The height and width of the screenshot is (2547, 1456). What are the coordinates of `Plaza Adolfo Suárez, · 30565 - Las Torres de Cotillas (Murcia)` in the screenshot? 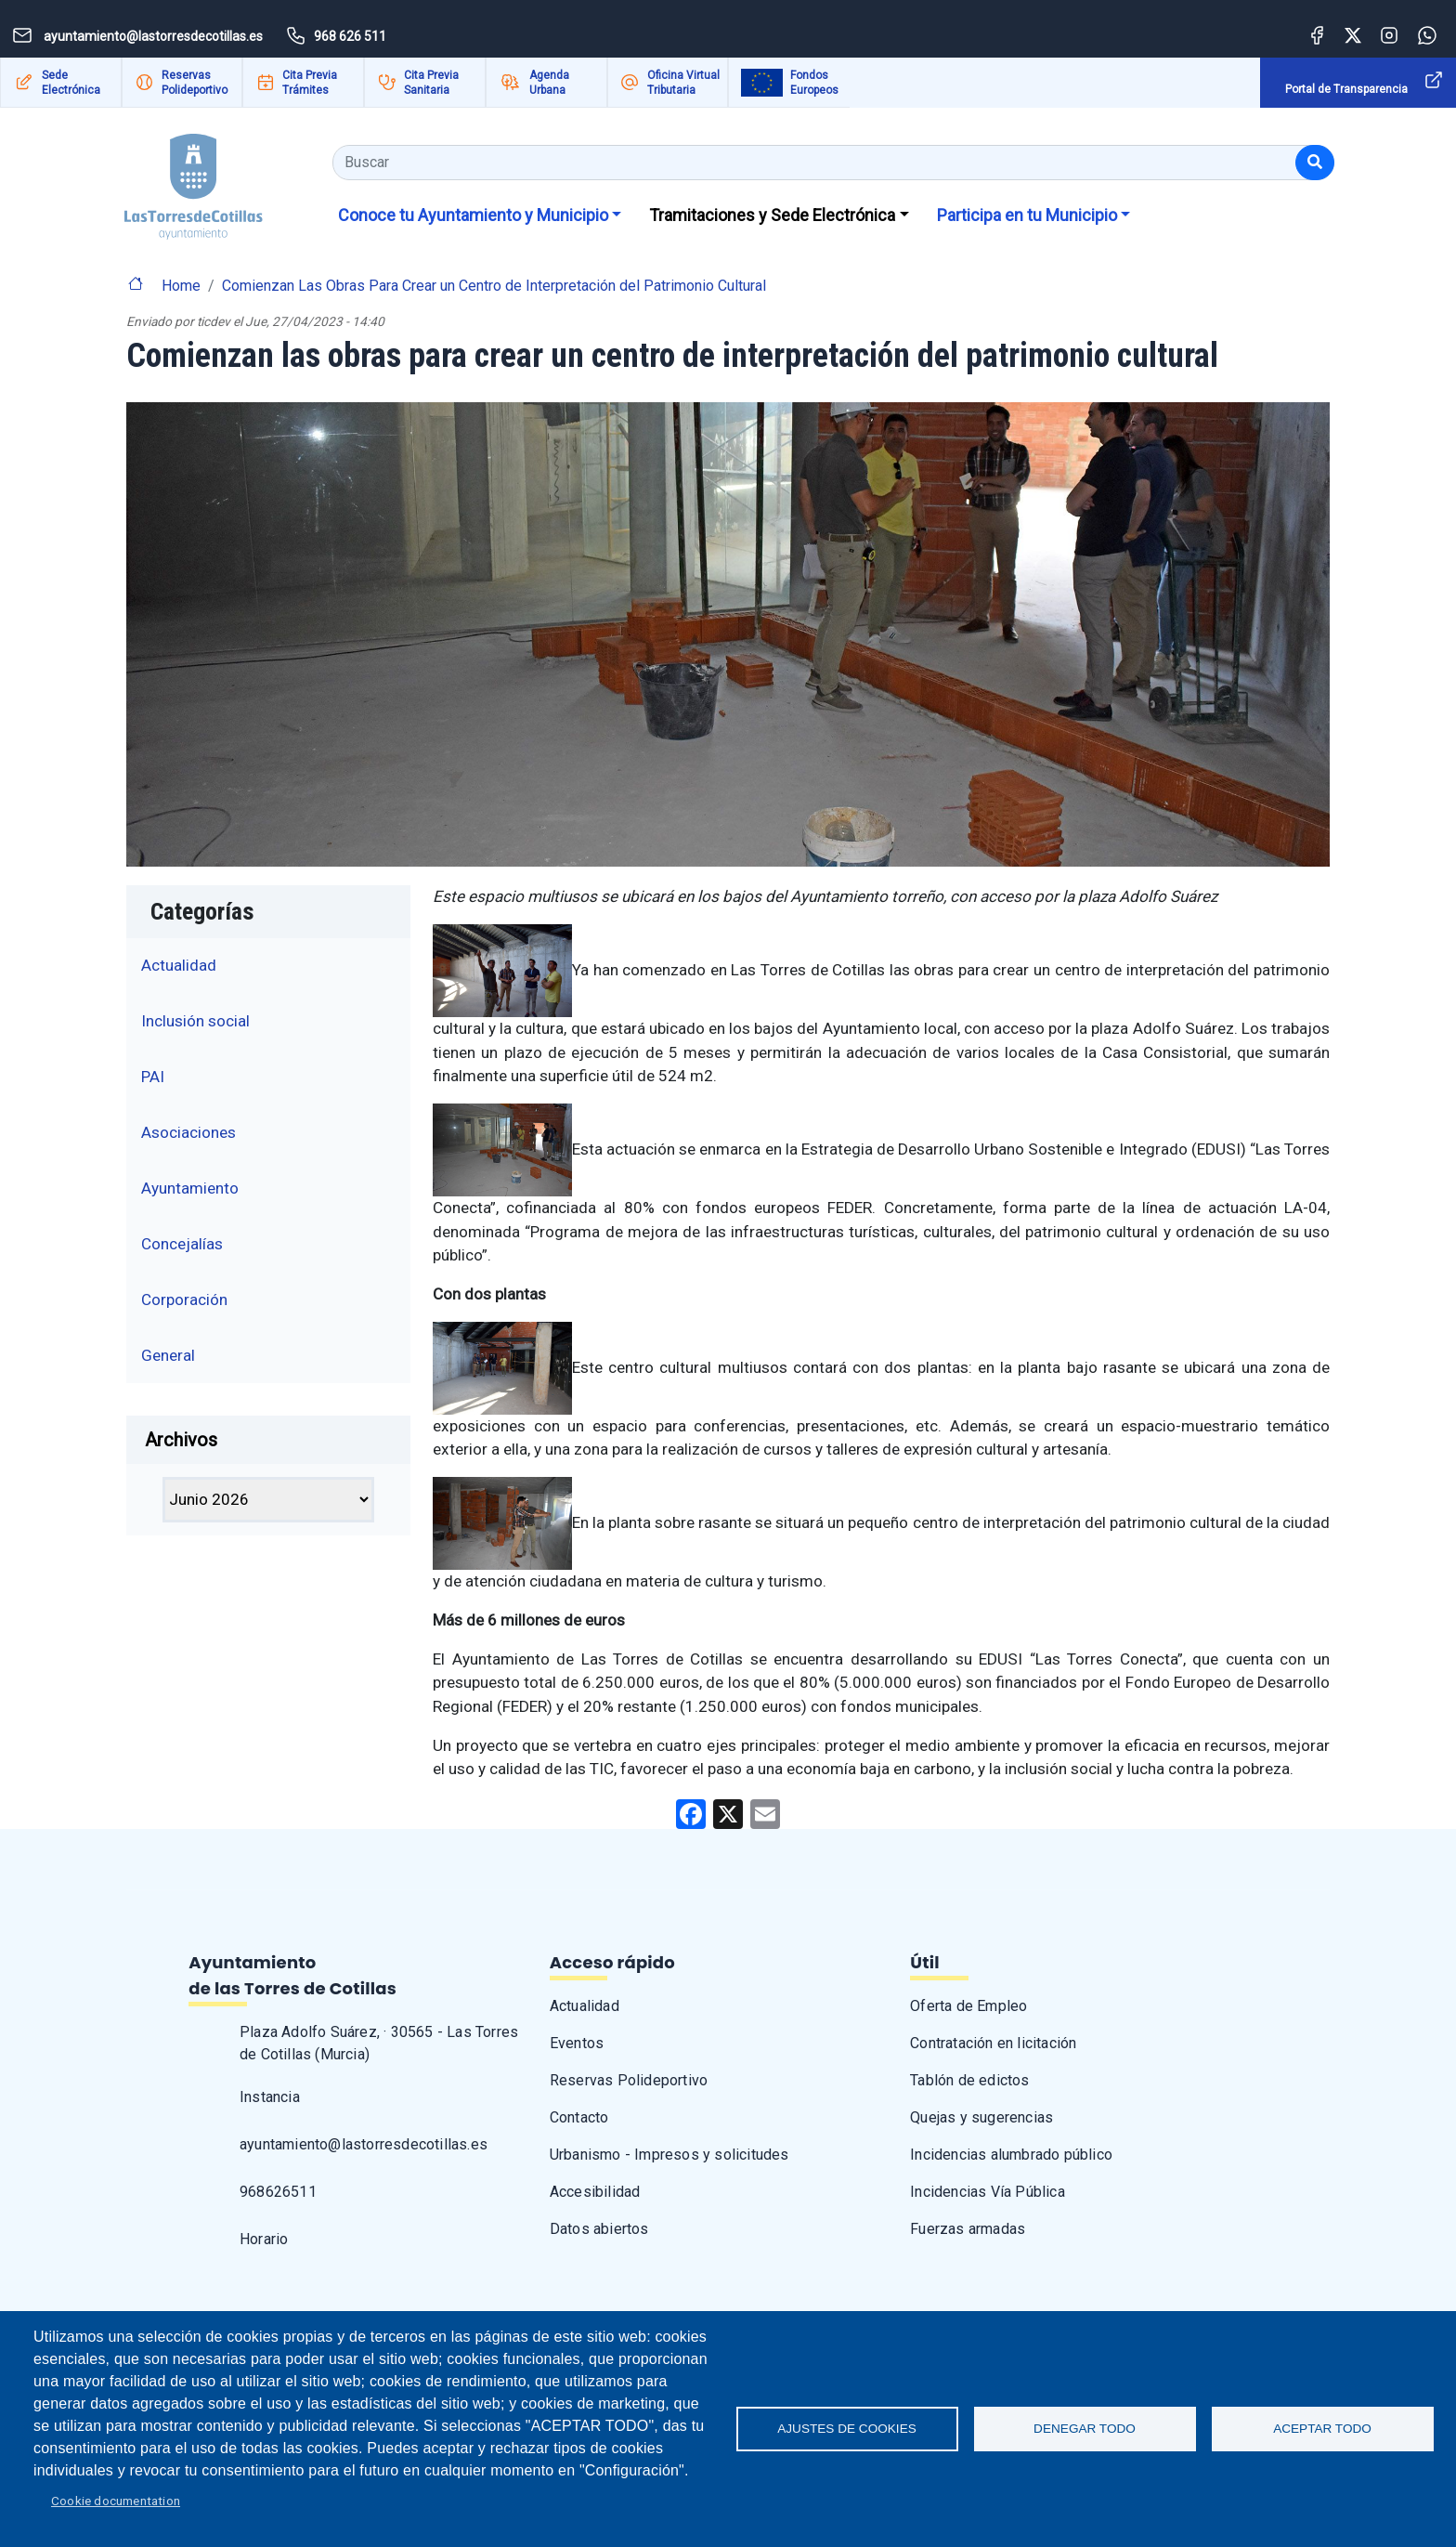 It's located at (379, 2043).